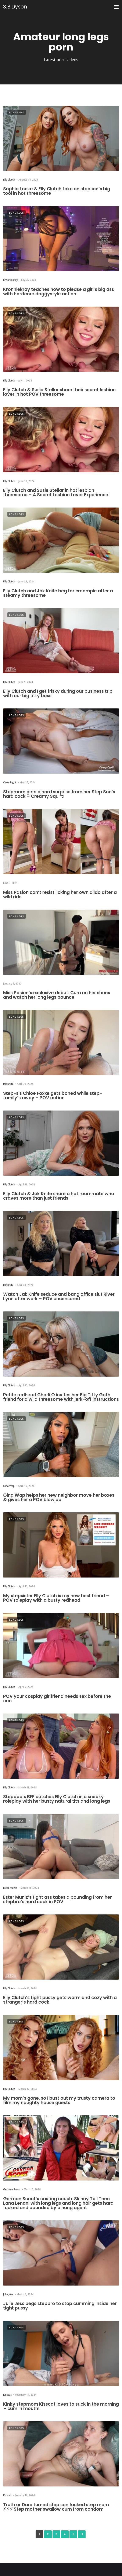 The height and width of the screenshot is (2576, 122). I want to click on Petite redhead Charli O invites her Big Titty Goth friend for a wild threesome with jerk-off instructions, so click(61, 1397).